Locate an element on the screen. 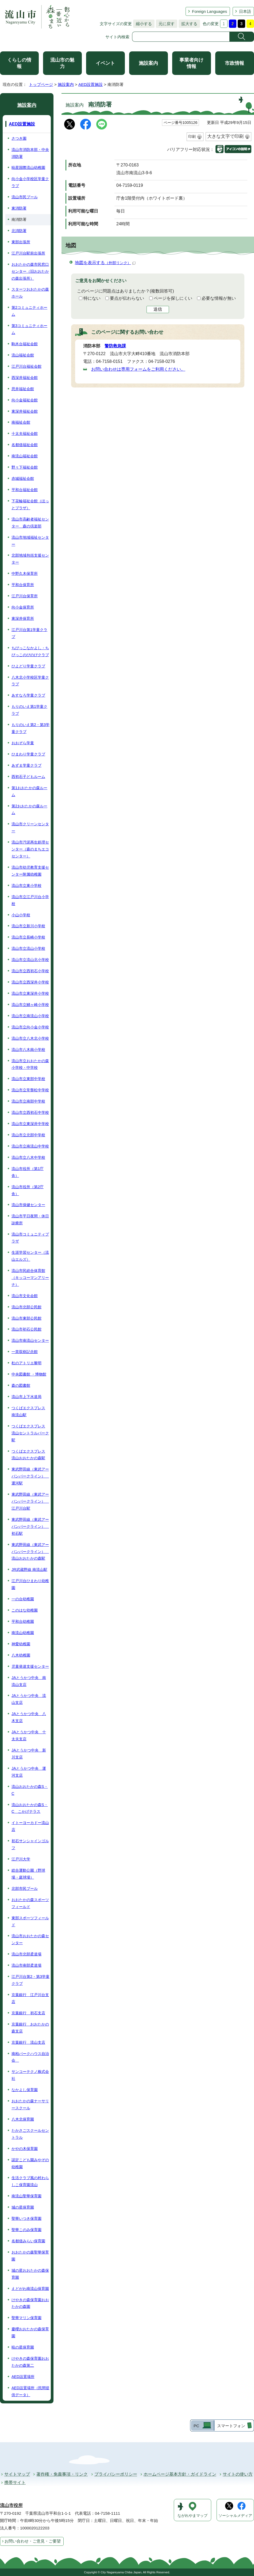 This screenshot has width=254, height=2576. 江戸川台駅前出張所 is located at coordinates (28, 253).